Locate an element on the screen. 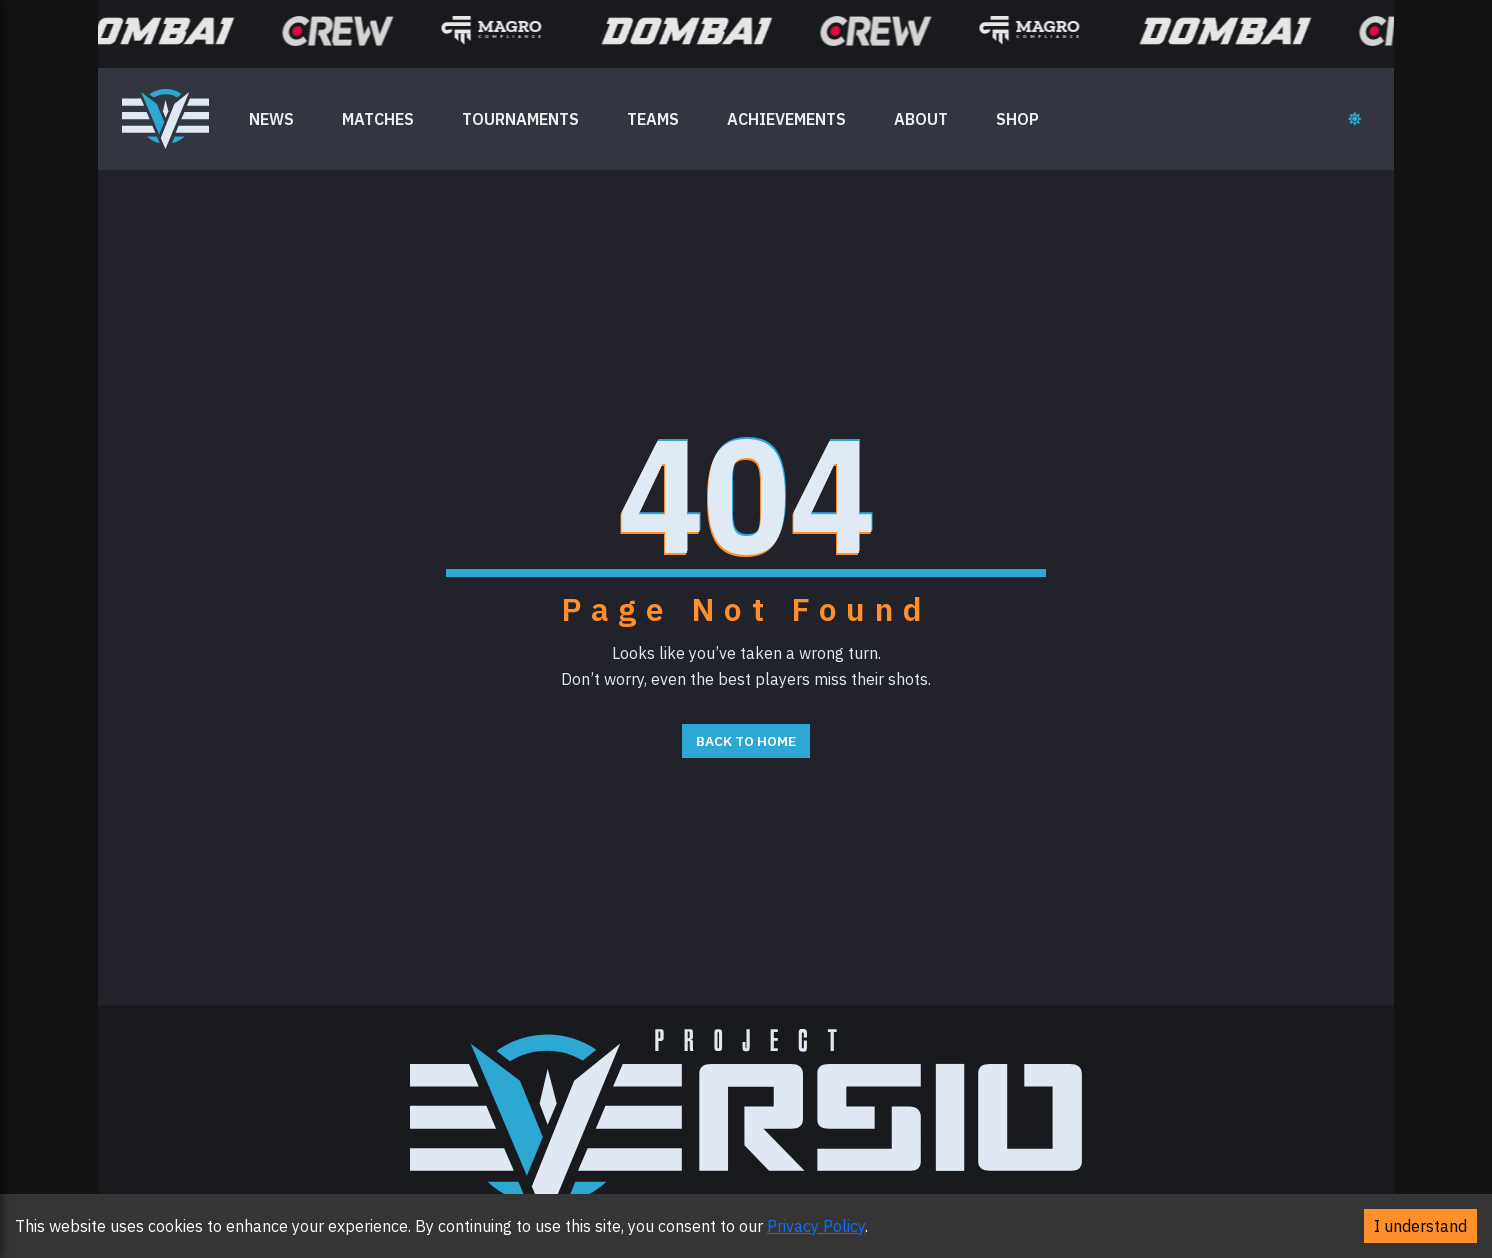 The height and width of the screenshot is (1258, 1492). TOURNAMENTS is located at coordinates (520, 119).